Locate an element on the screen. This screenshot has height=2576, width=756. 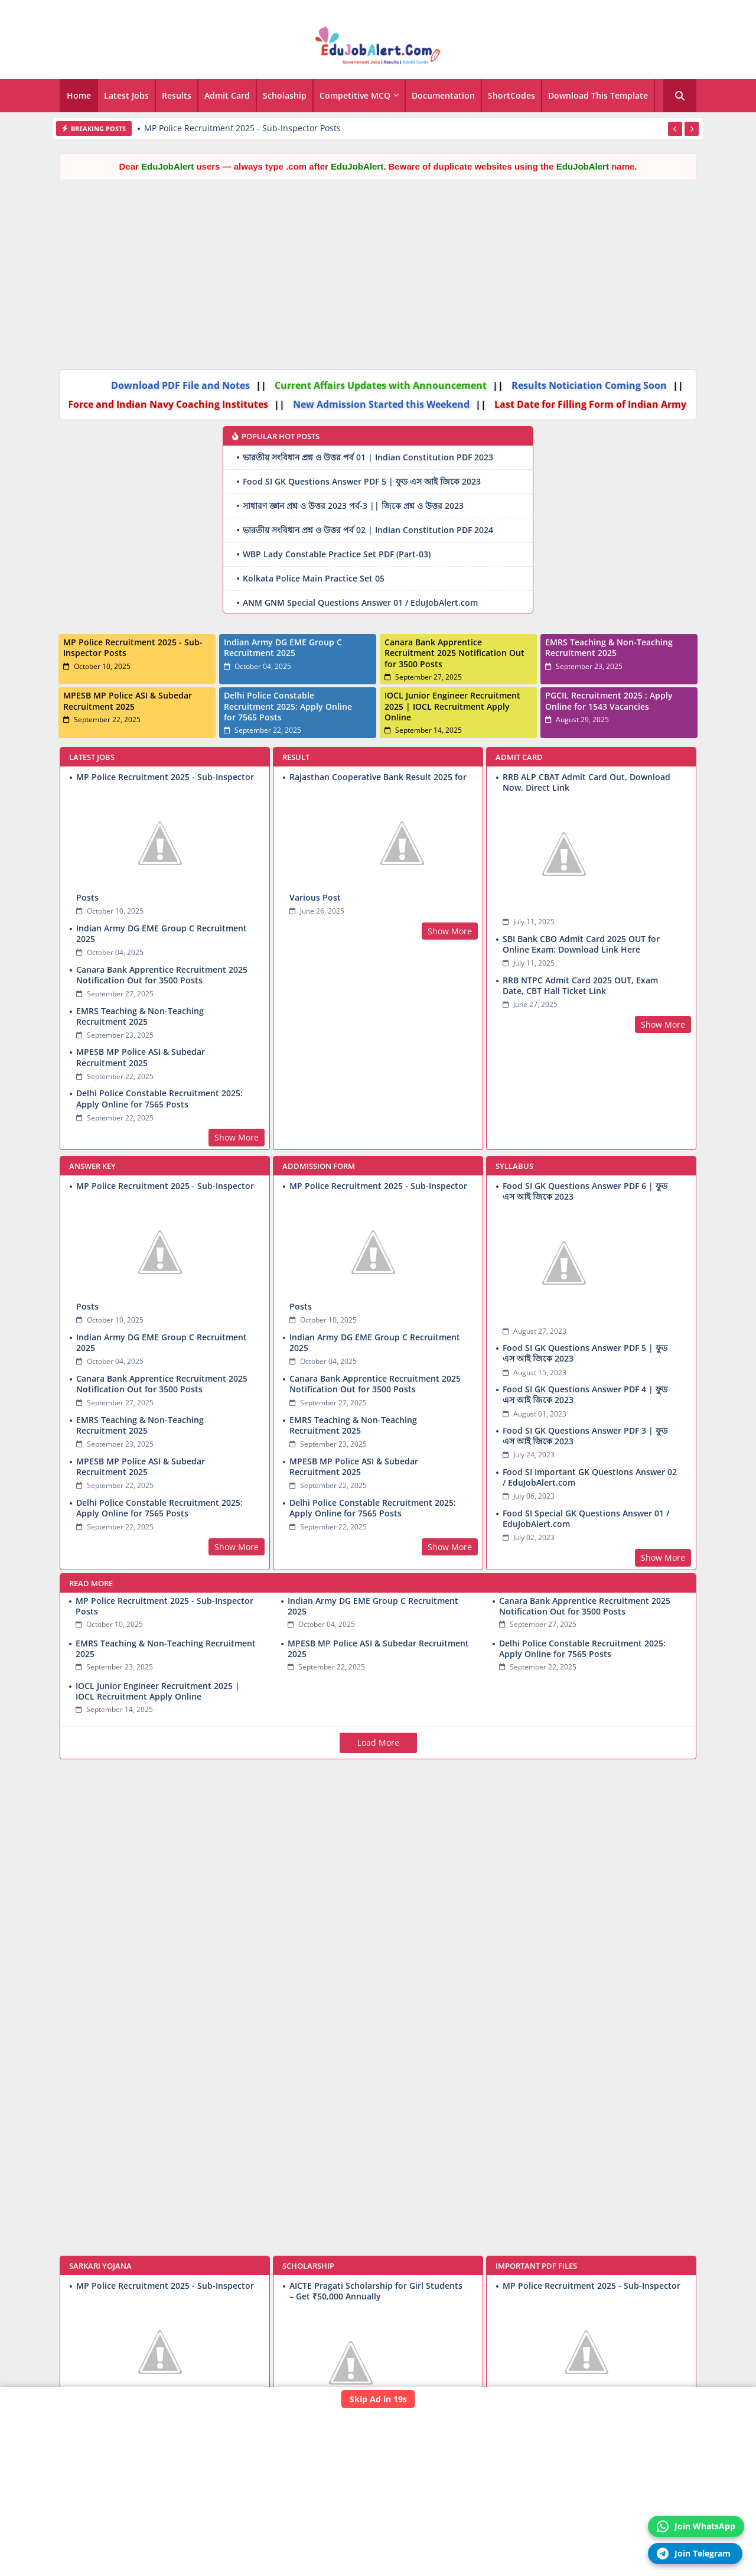
Join WhatsApp is located at coordinates (696, 2526).